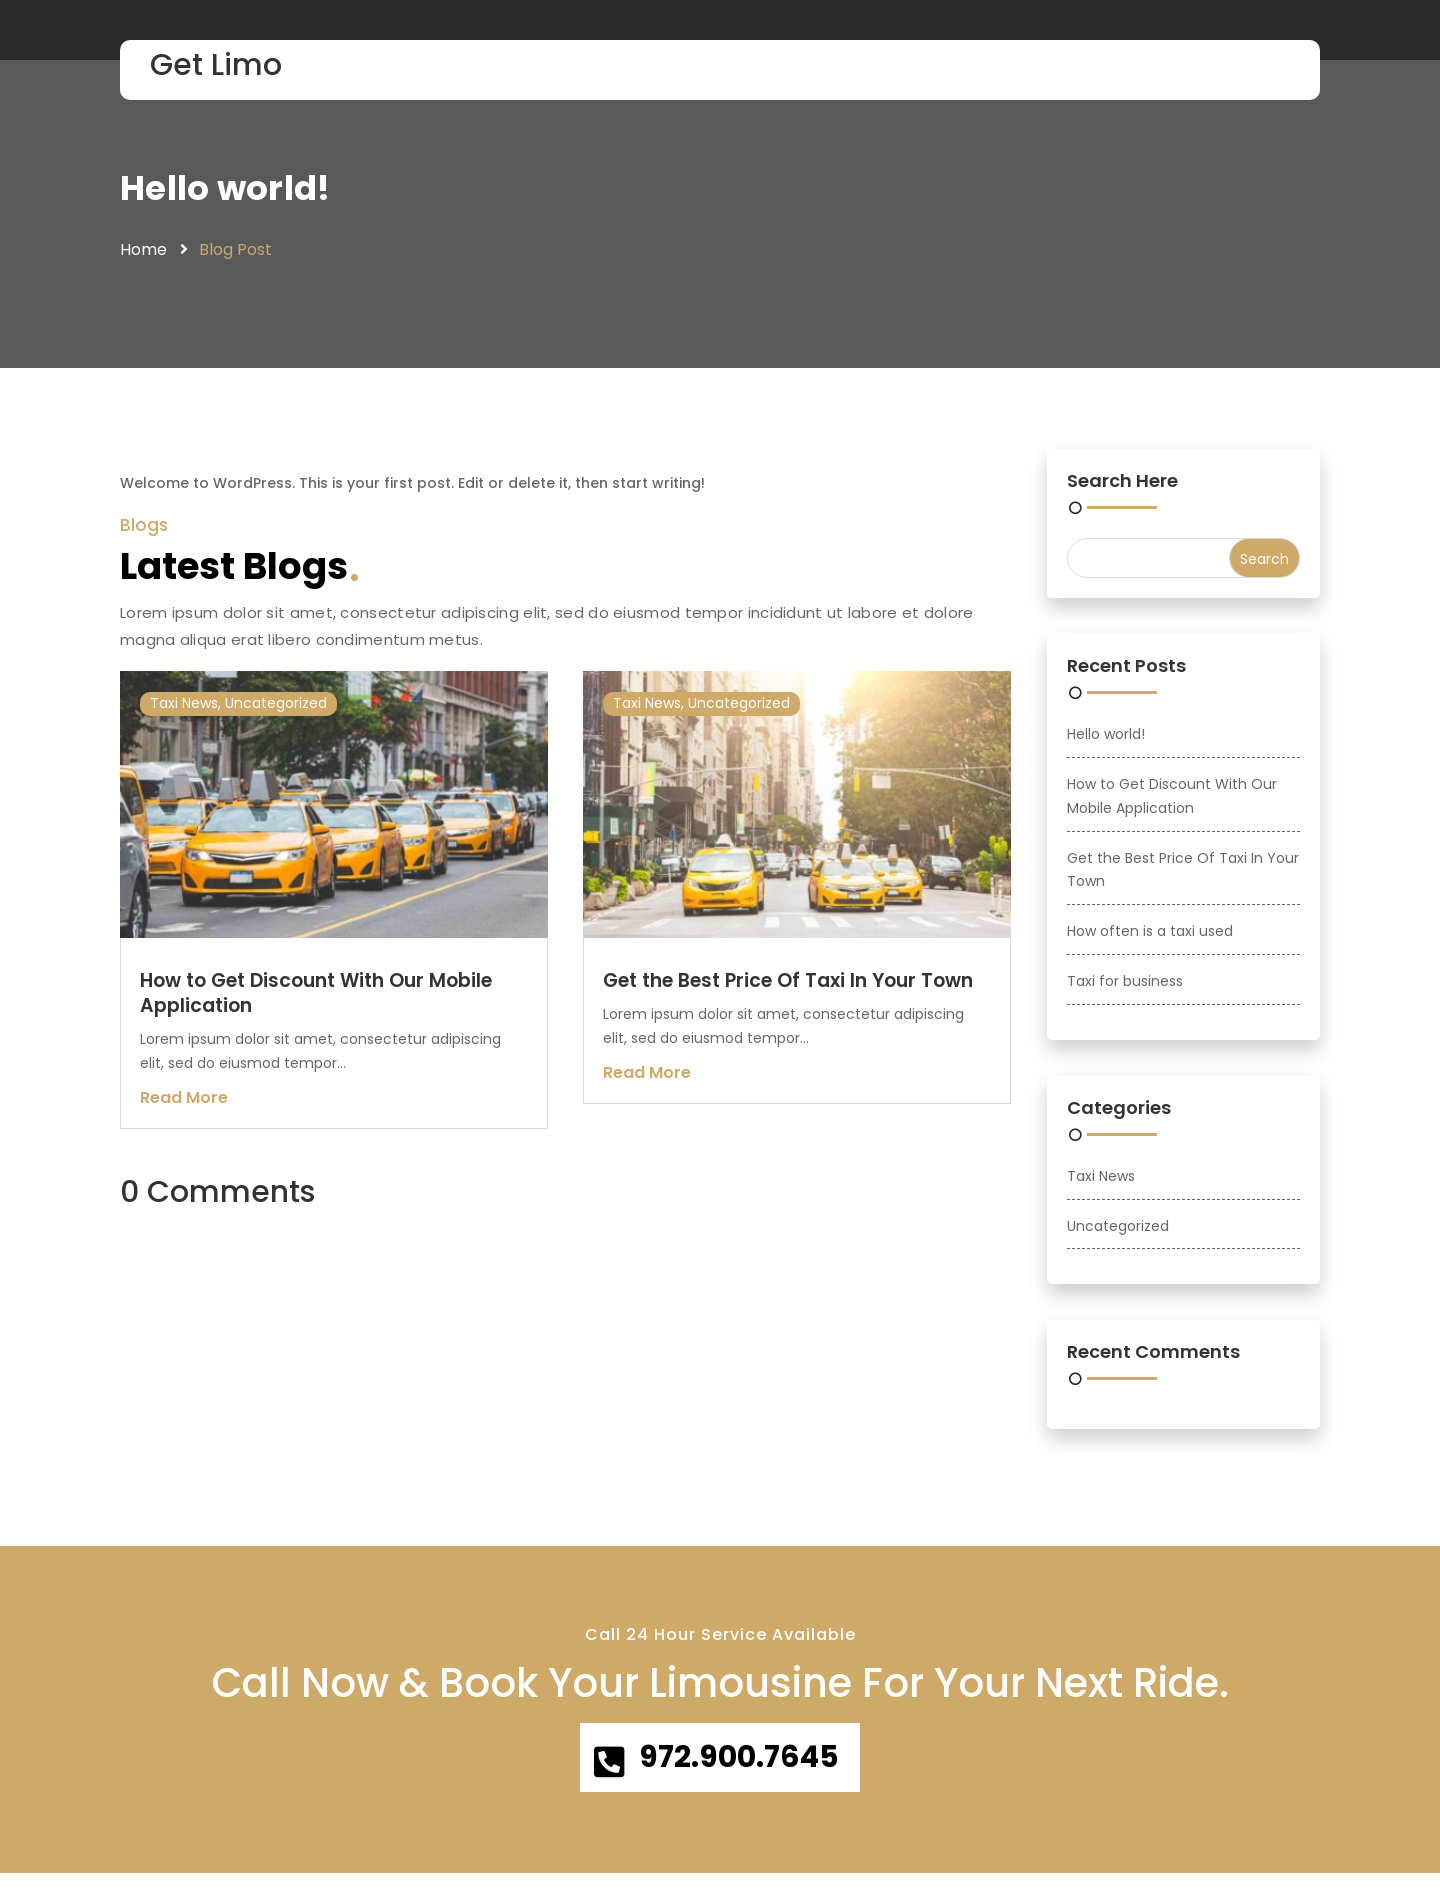 This screenshot has height=1890, width=1440. What do you see at coordinates (235, 254) in the screenshot?
I see `Blog Post` at bounding box center [235, 254].